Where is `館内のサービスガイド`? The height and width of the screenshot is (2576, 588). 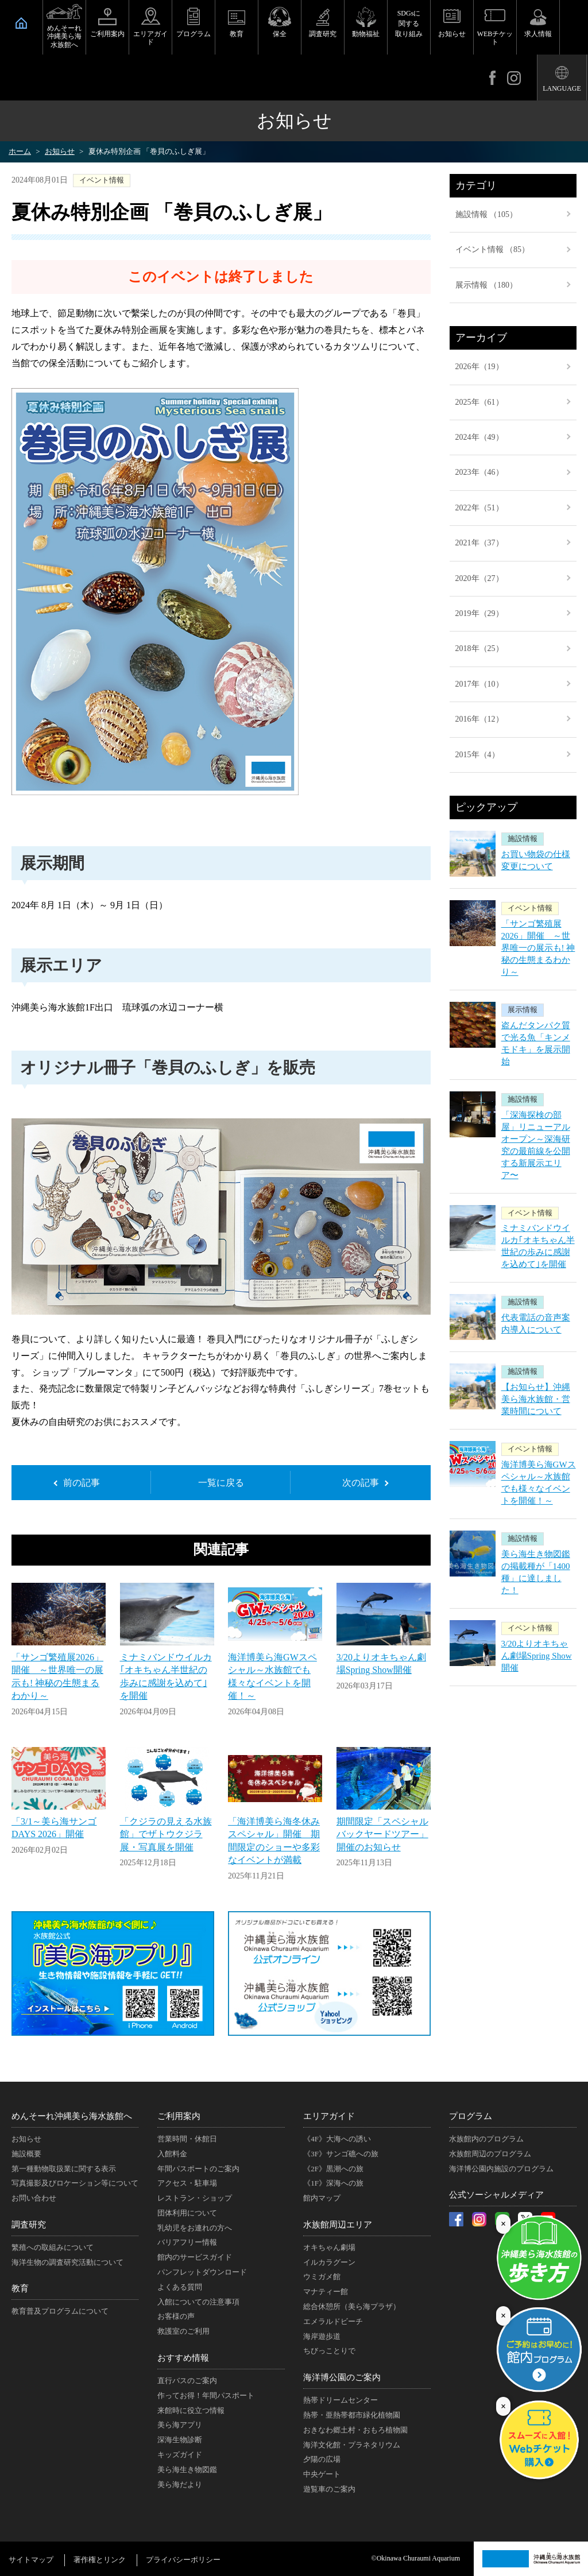 館内のサービスガイド is located at coordinates (194, 2257).